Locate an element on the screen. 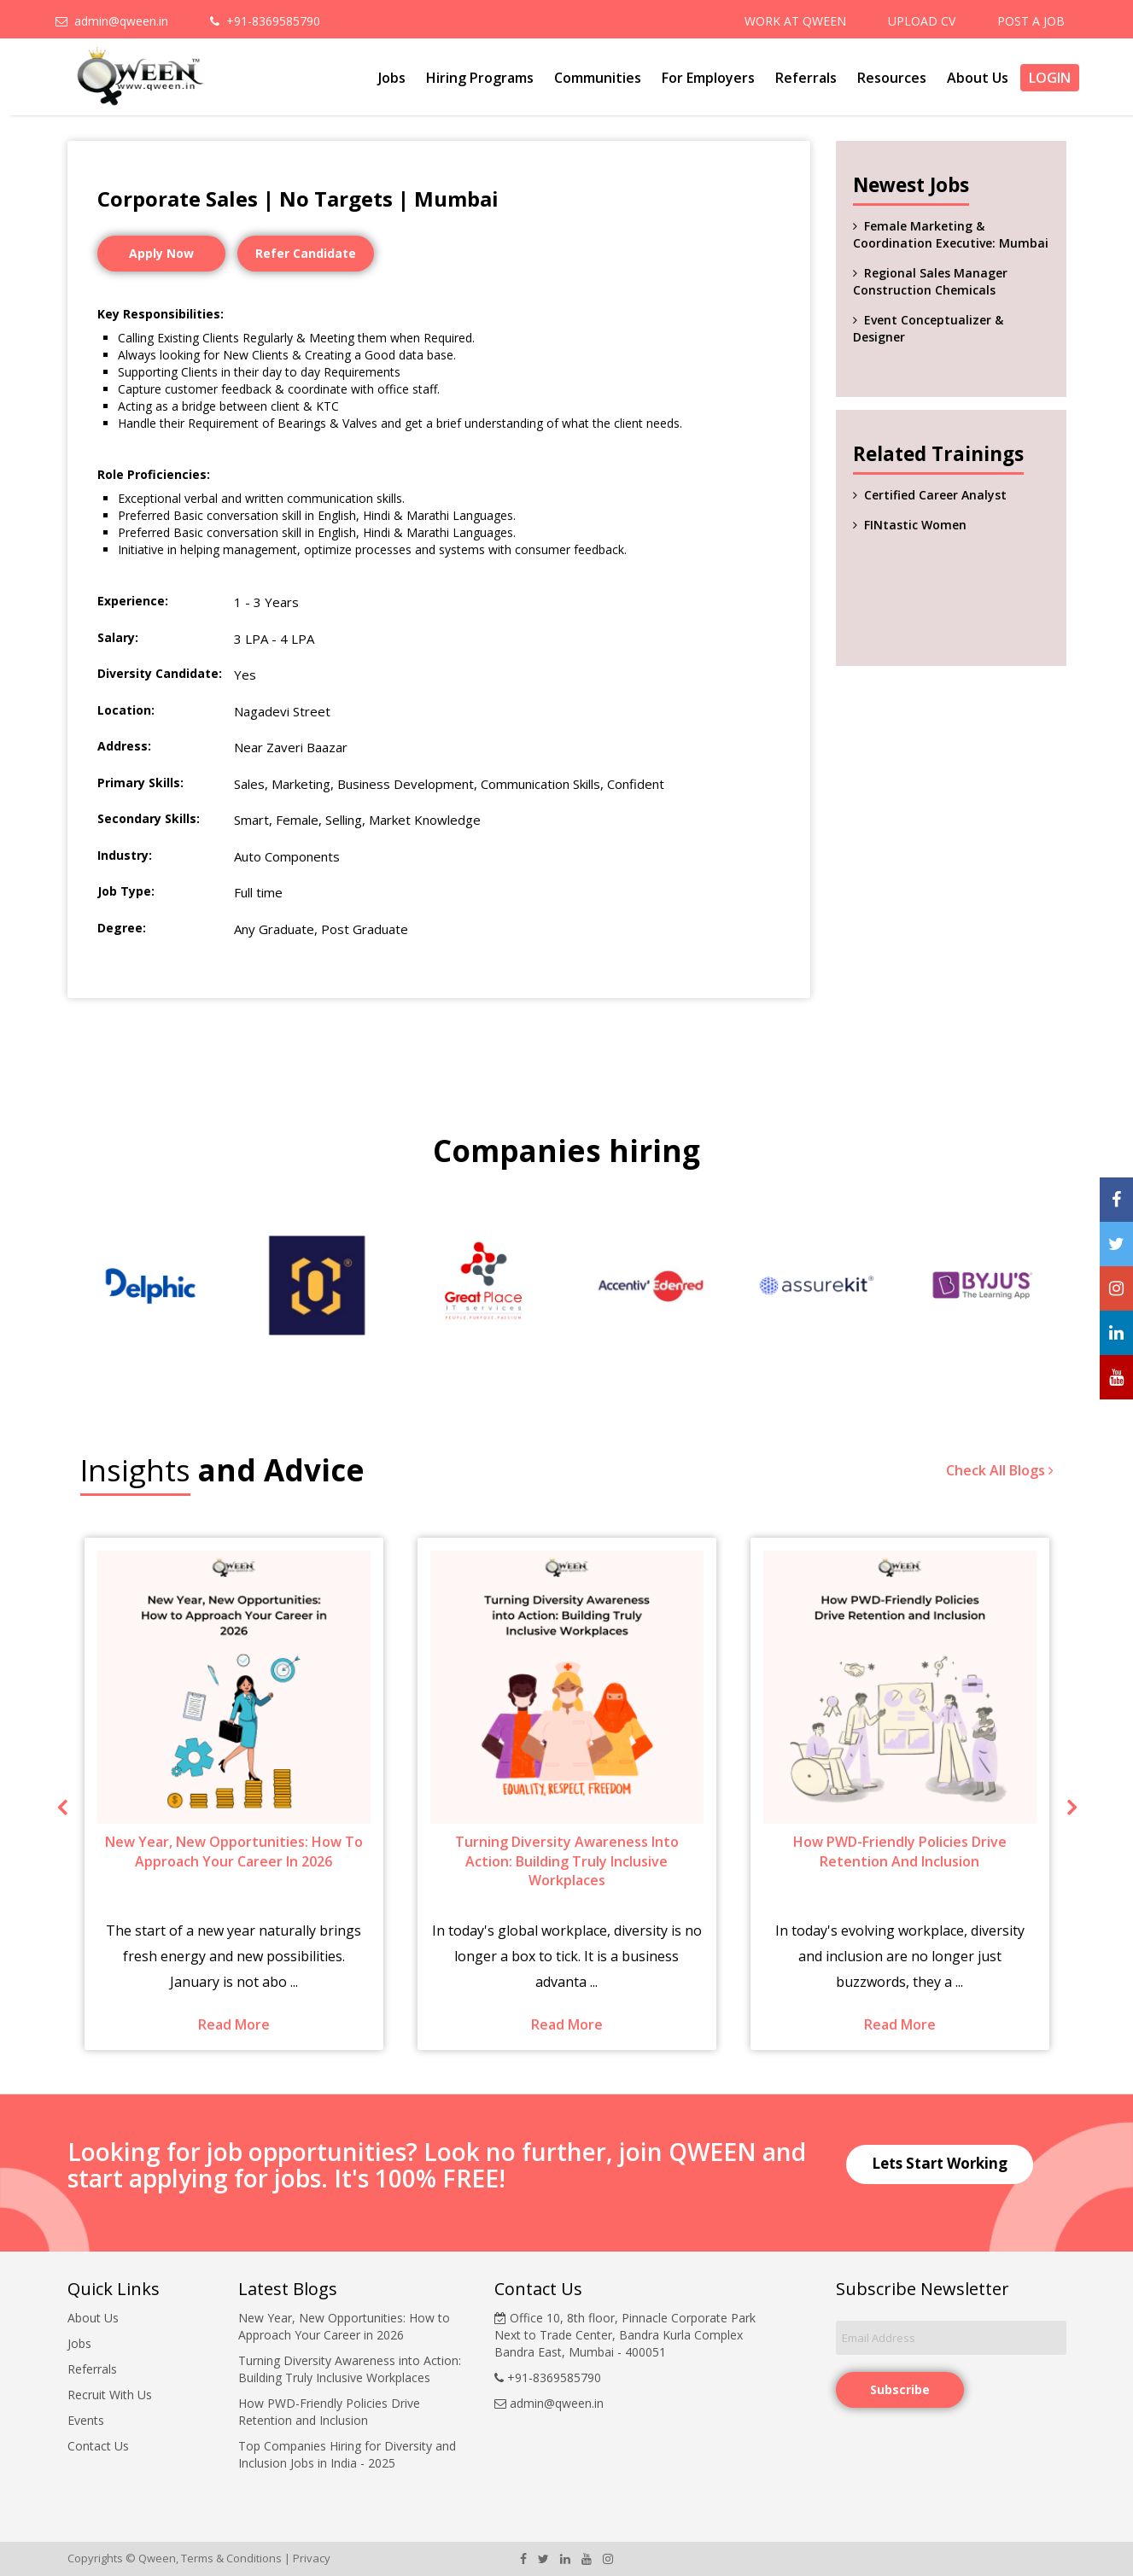 The image size is (1133, 2576). WORK AT QWEEN is located at coordinates (795, 21).